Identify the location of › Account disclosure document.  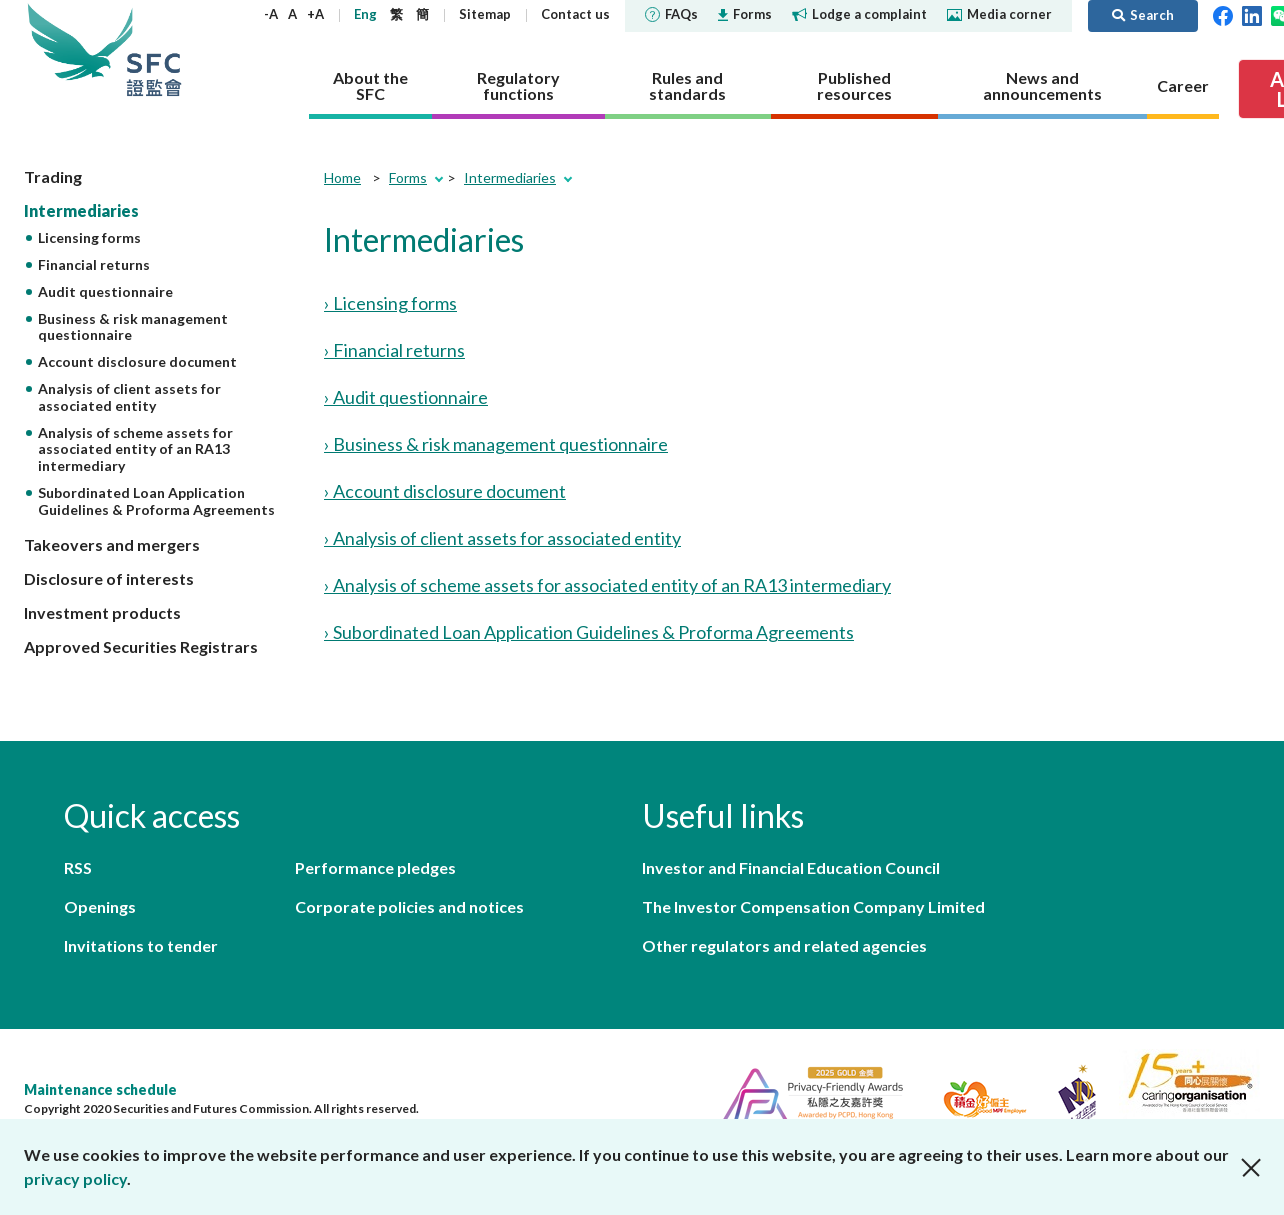
(445, 491).